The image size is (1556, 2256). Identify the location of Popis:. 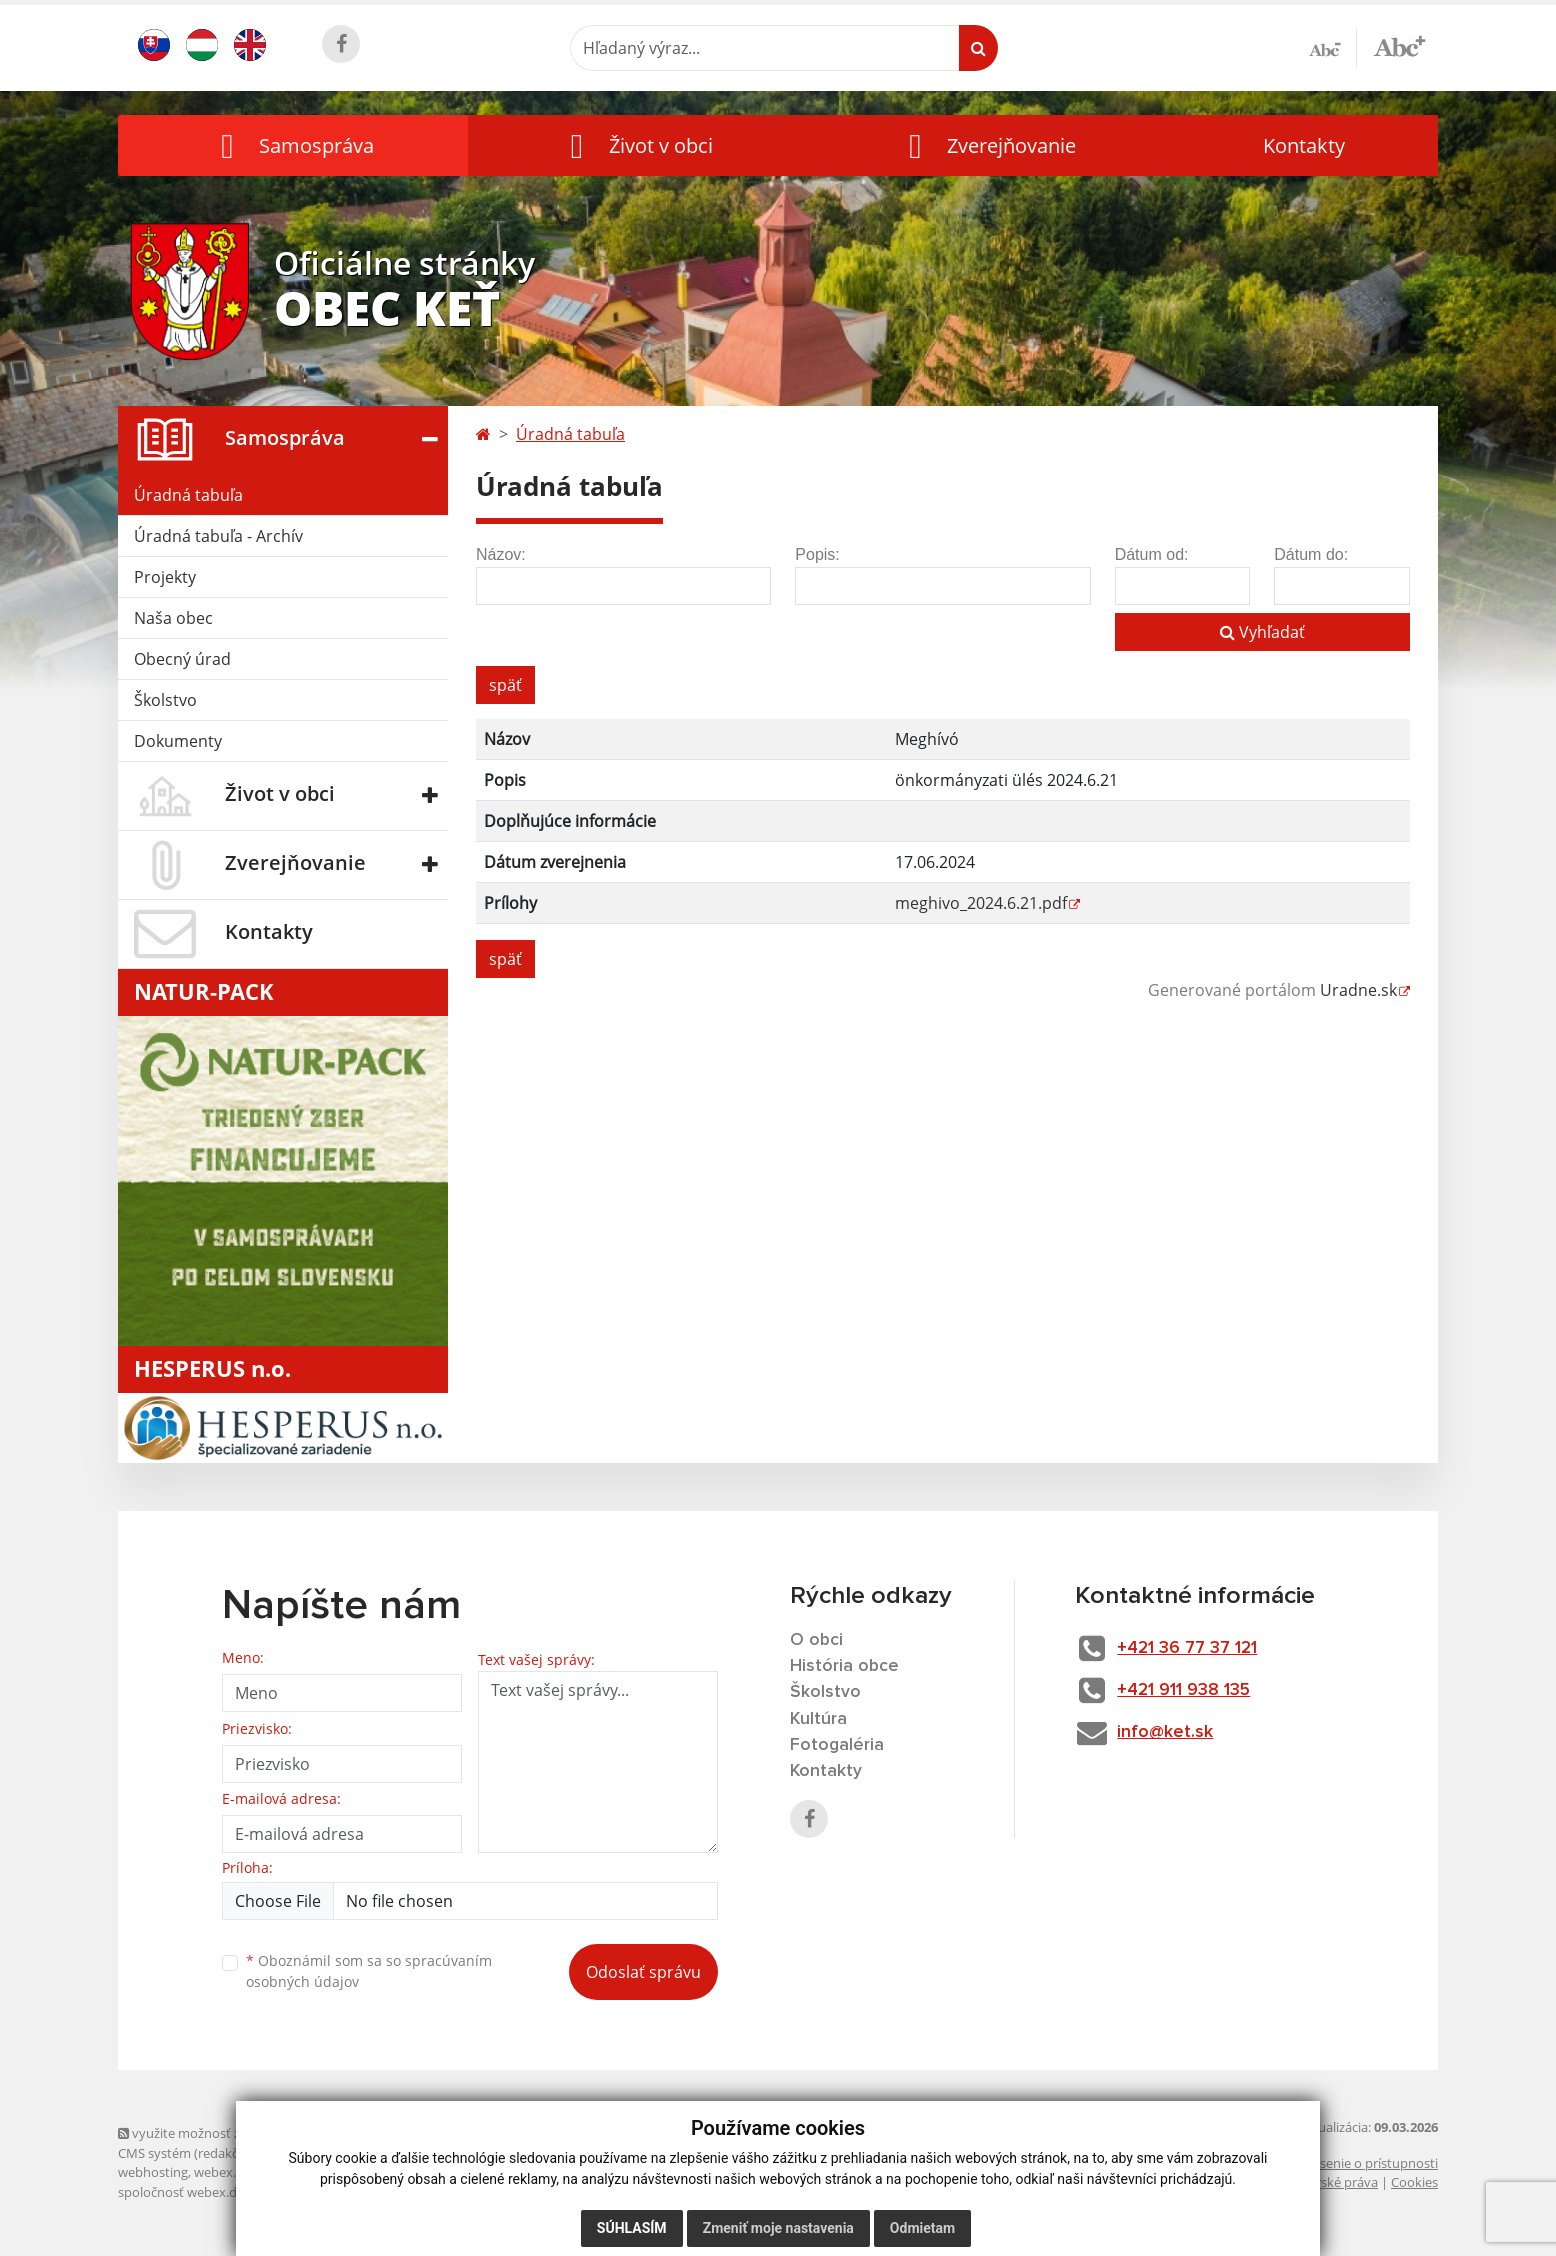
(817, 554).